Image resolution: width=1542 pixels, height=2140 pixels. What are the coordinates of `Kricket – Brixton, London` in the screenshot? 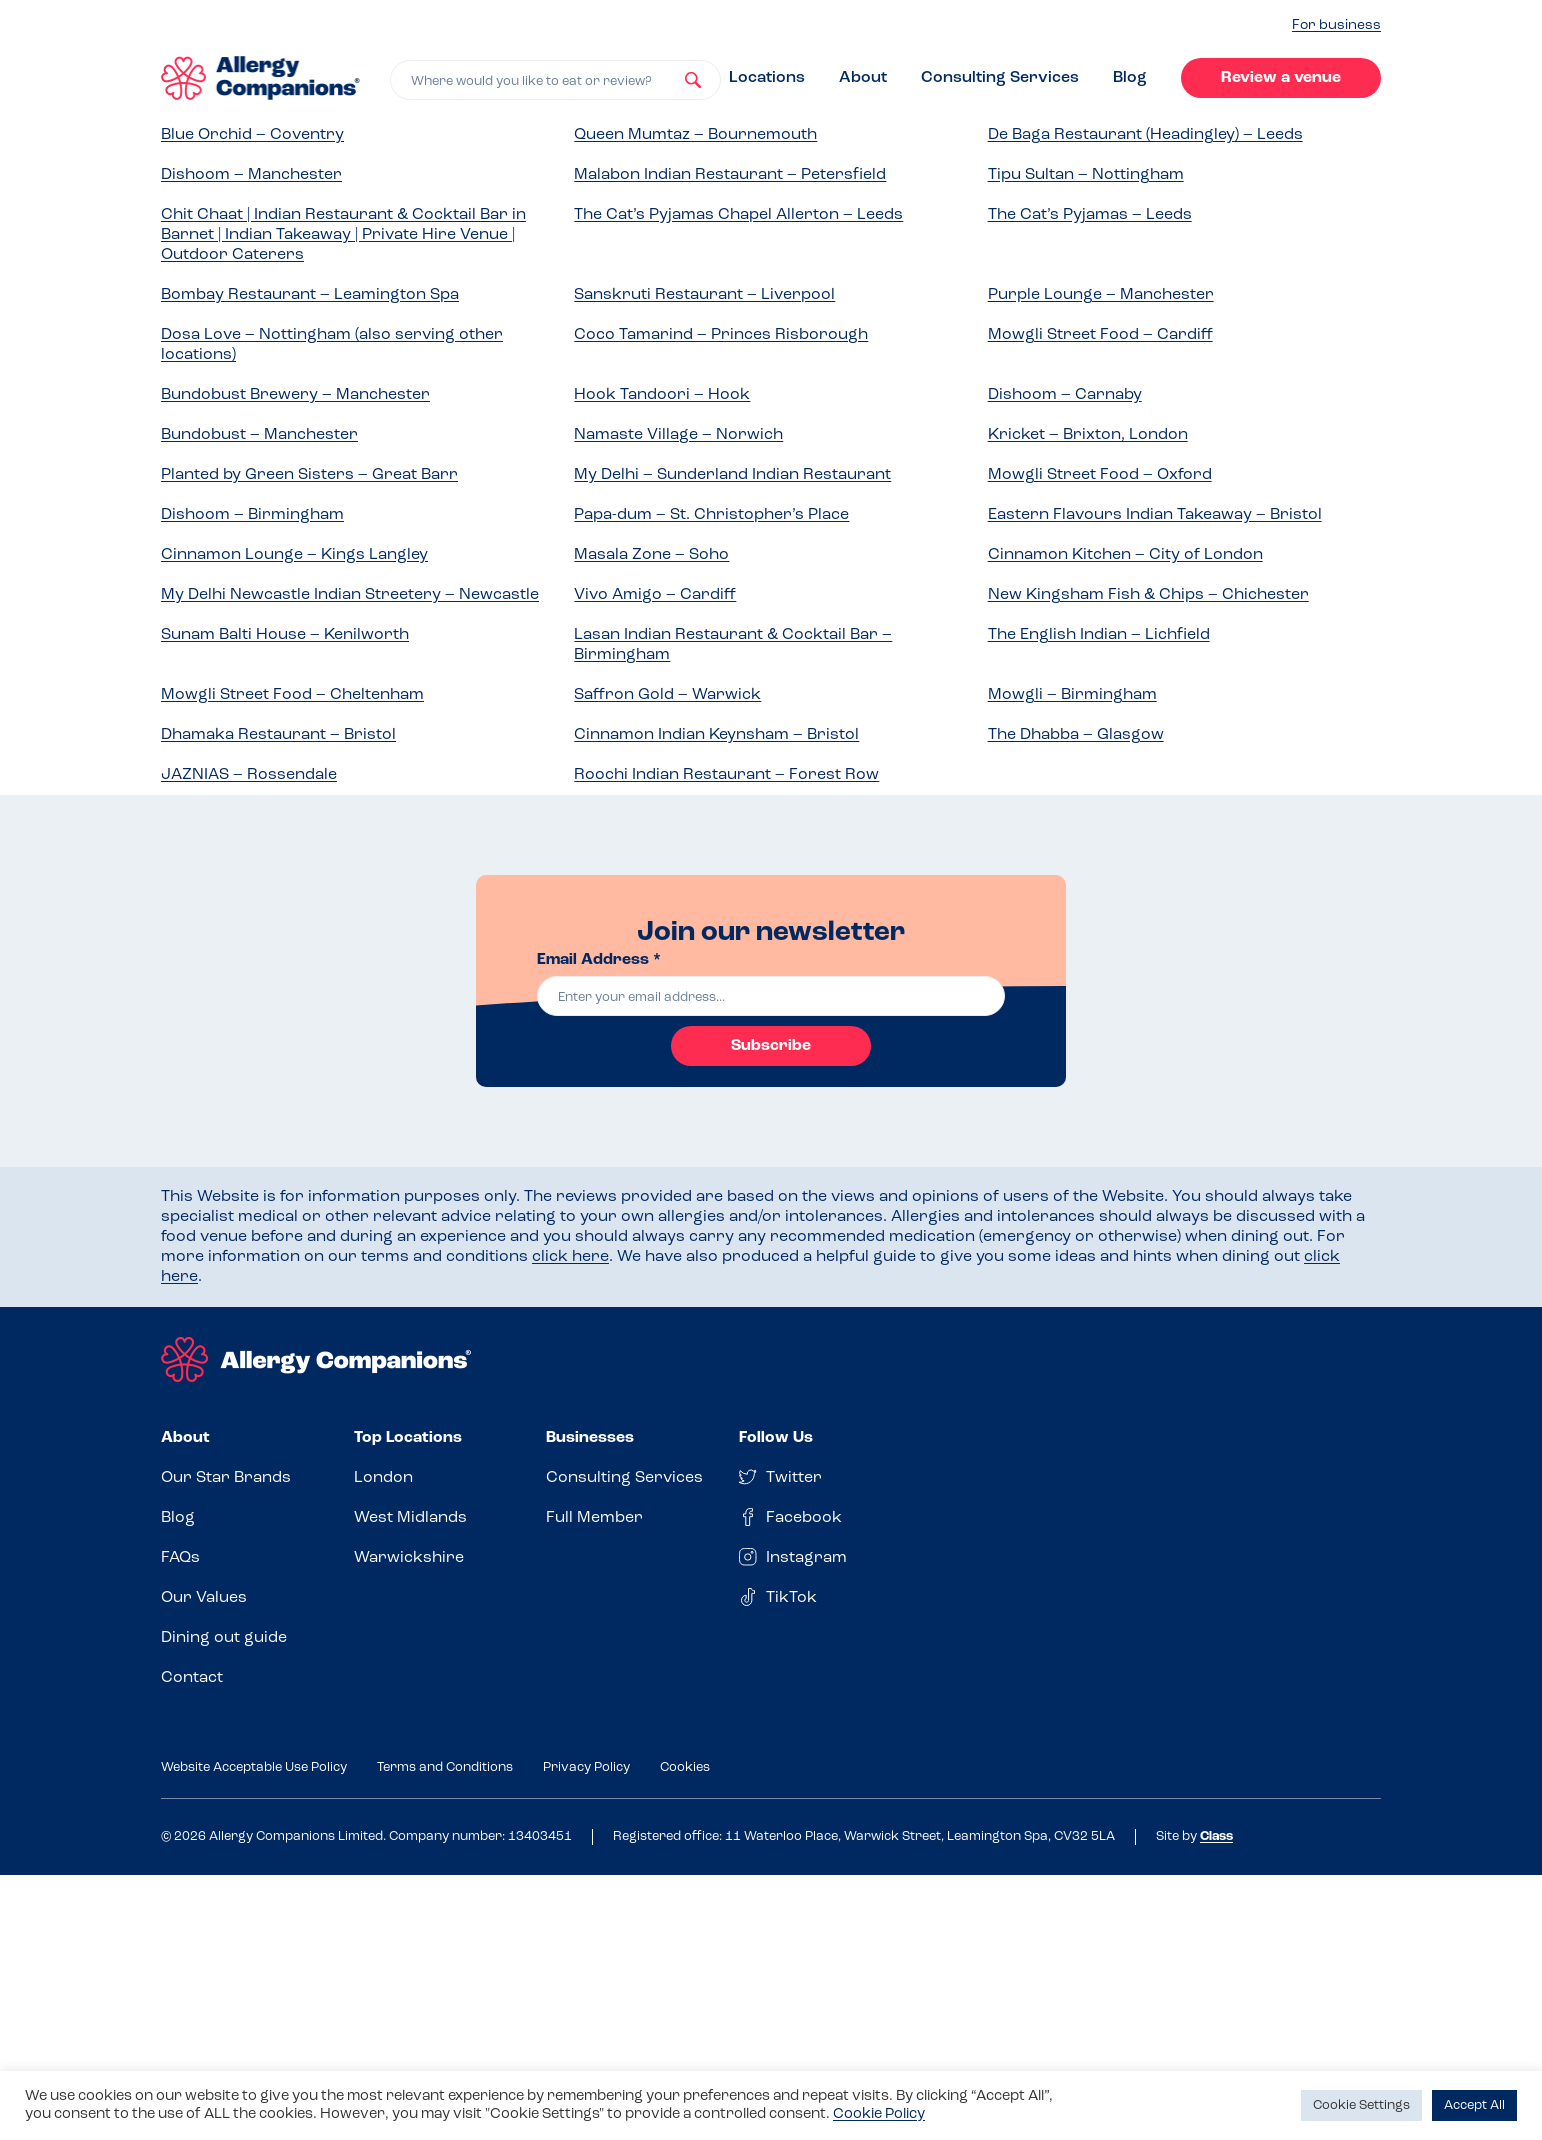 It's located at (1088, 435).